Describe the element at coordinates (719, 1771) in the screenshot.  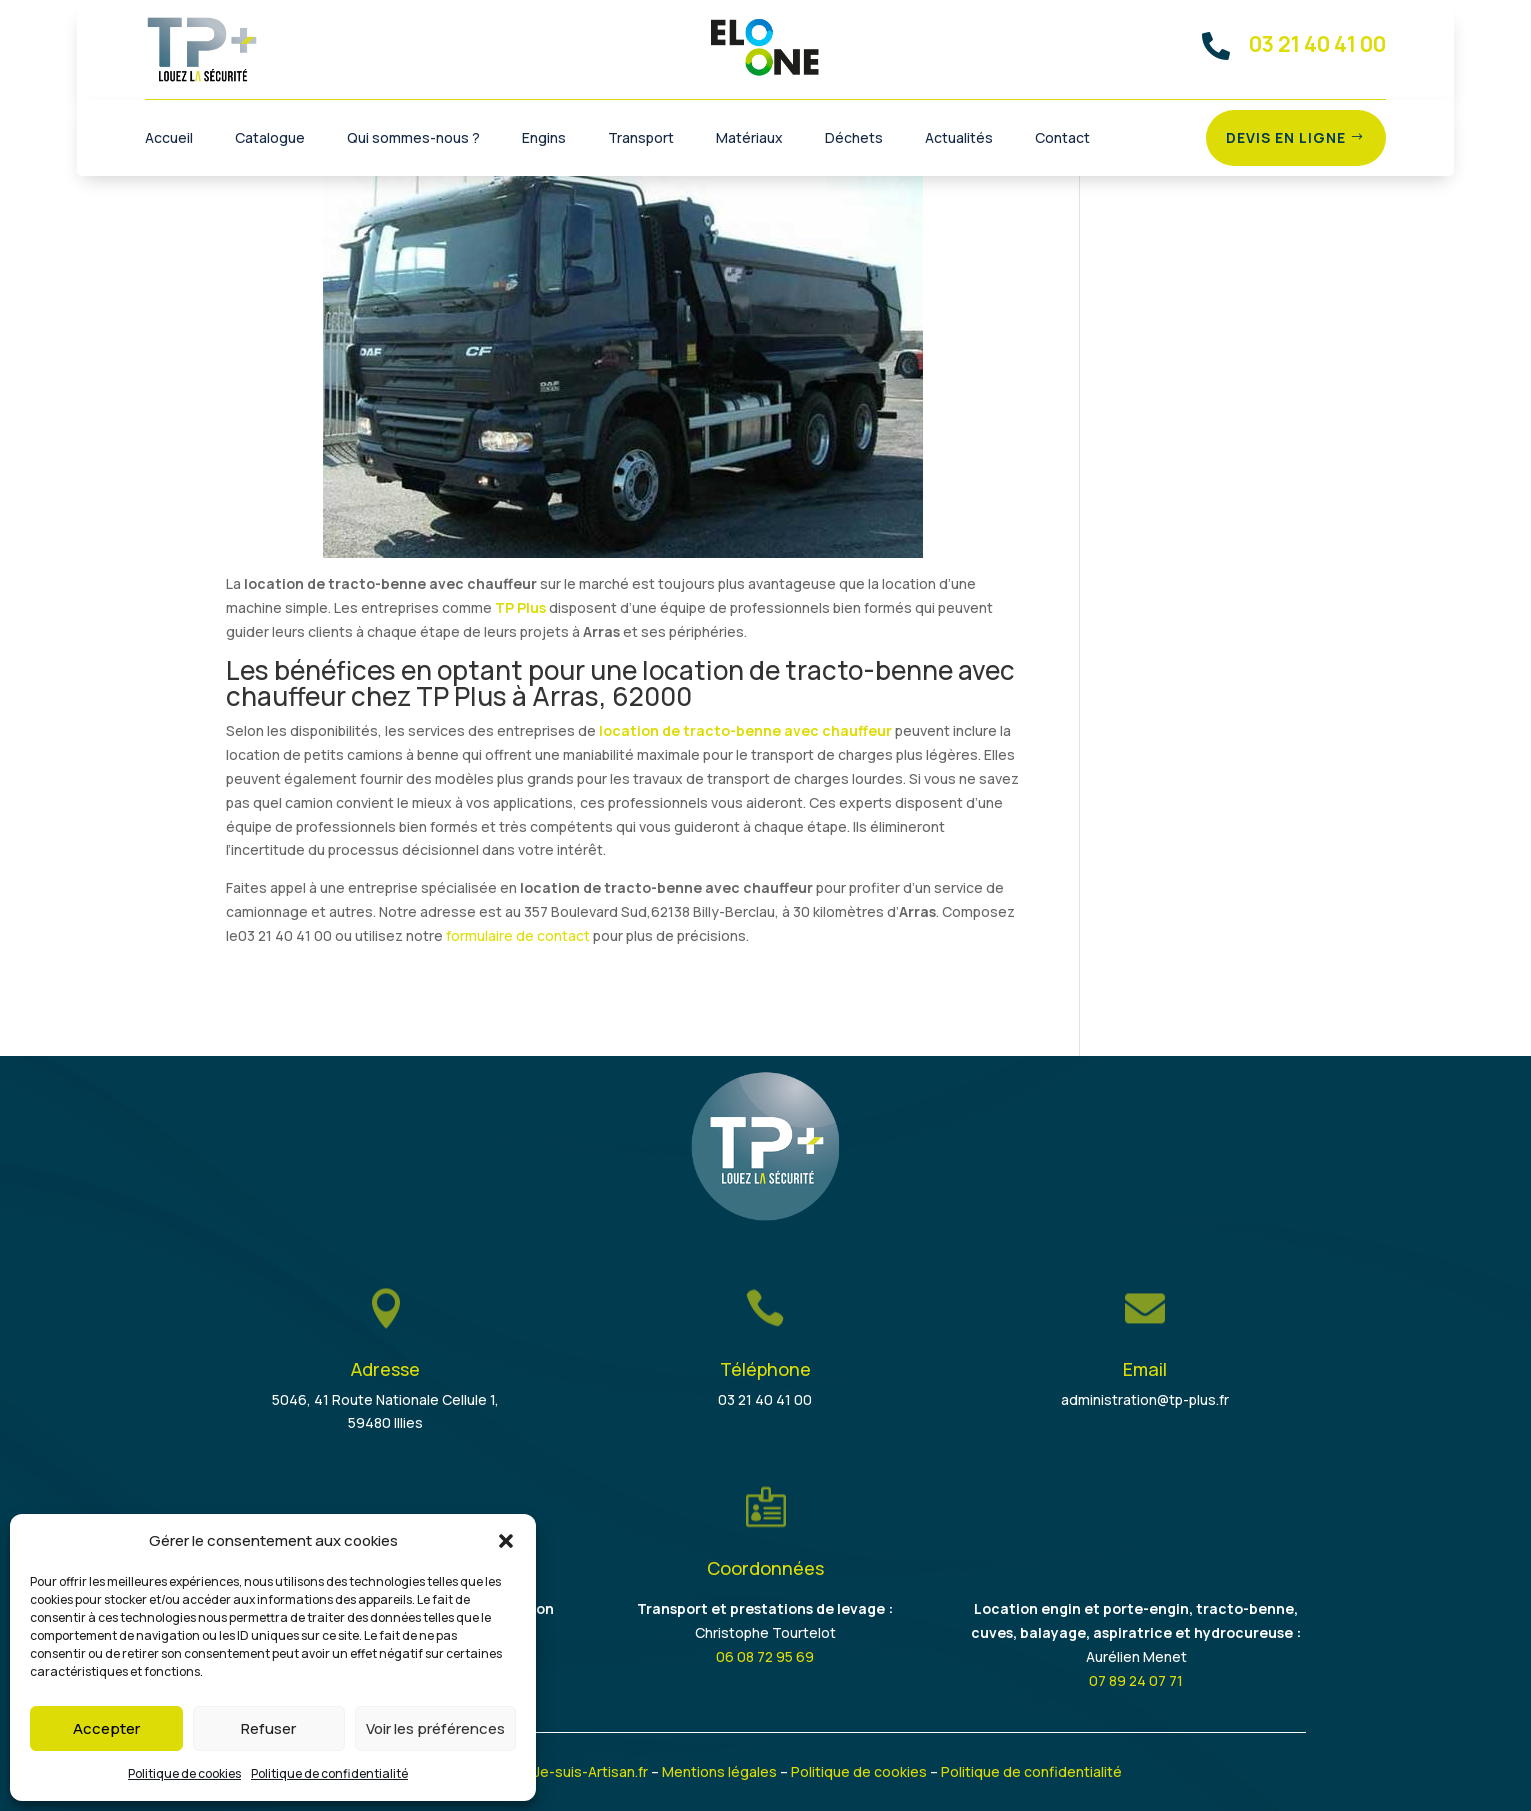
I see `Mentions légales` at that location.